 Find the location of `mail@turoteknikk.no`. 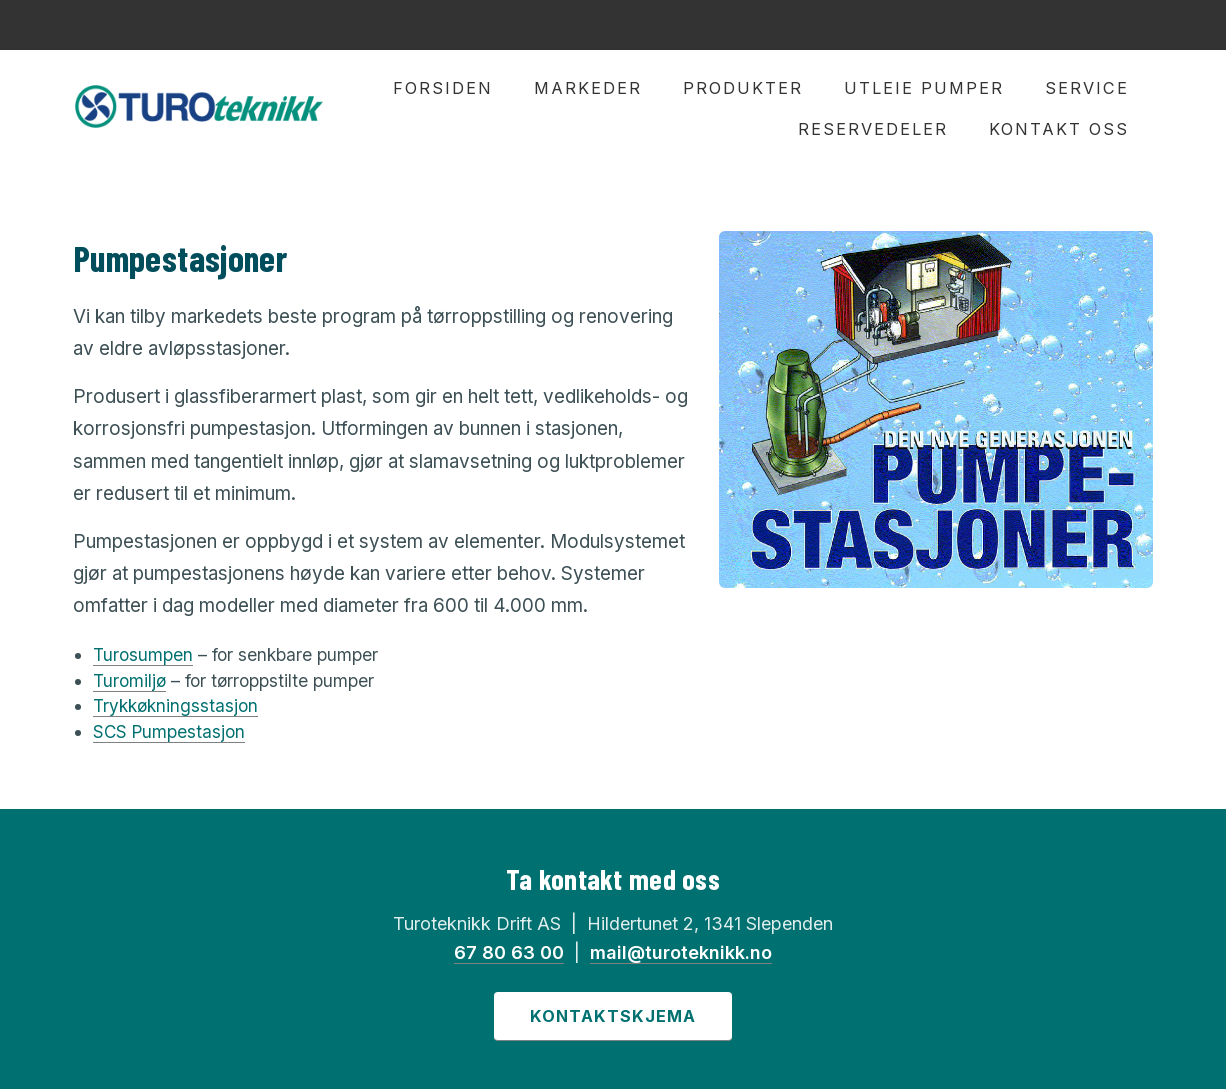

mail@turoteknikk.no is located at coordinates (681, 952).